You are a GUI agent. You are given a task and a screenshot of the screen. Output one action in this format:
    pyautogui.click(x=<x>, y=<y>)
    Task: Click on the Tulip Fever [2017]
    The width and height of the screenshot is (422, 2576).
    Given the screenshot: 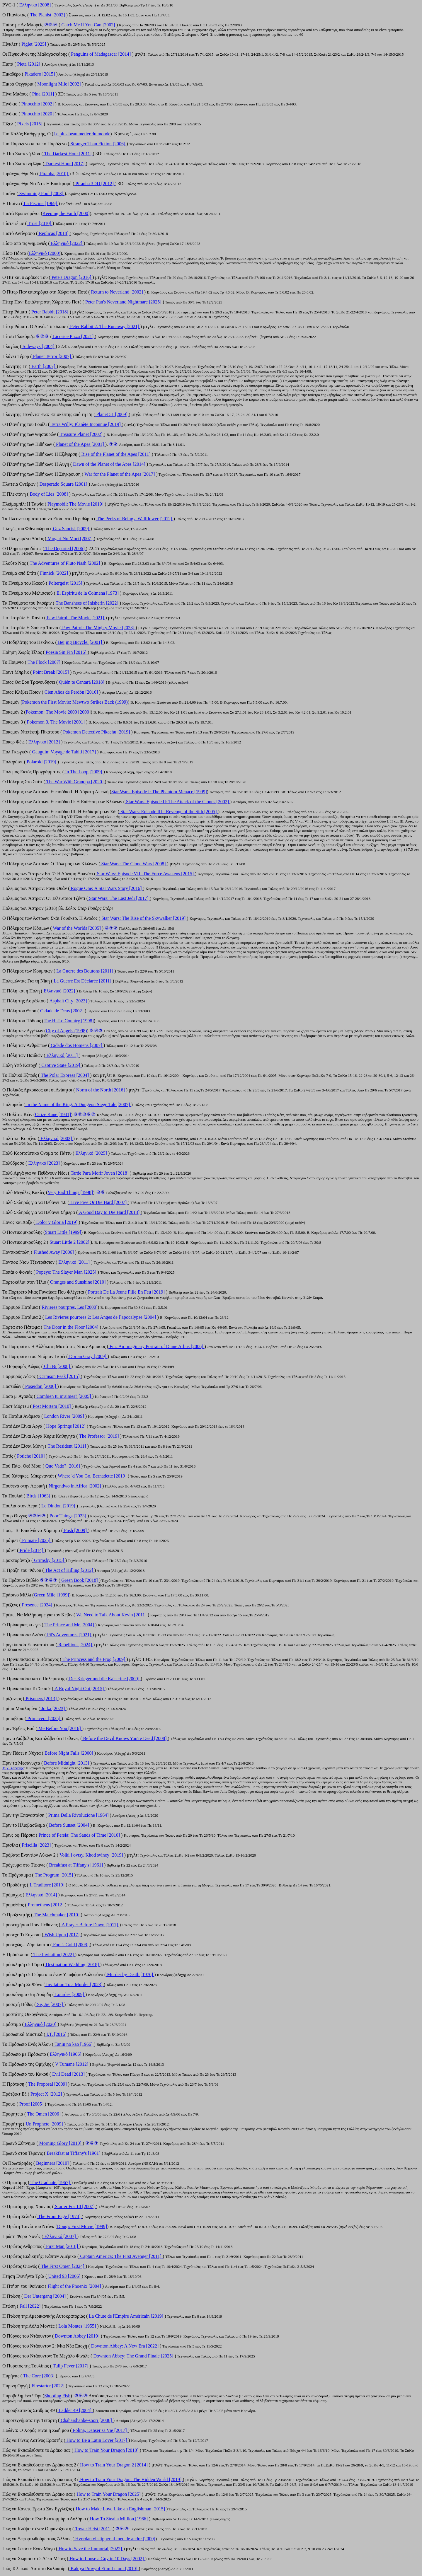 What is the action you would take?
    pyautogui.click(x=70, y=2365)
    